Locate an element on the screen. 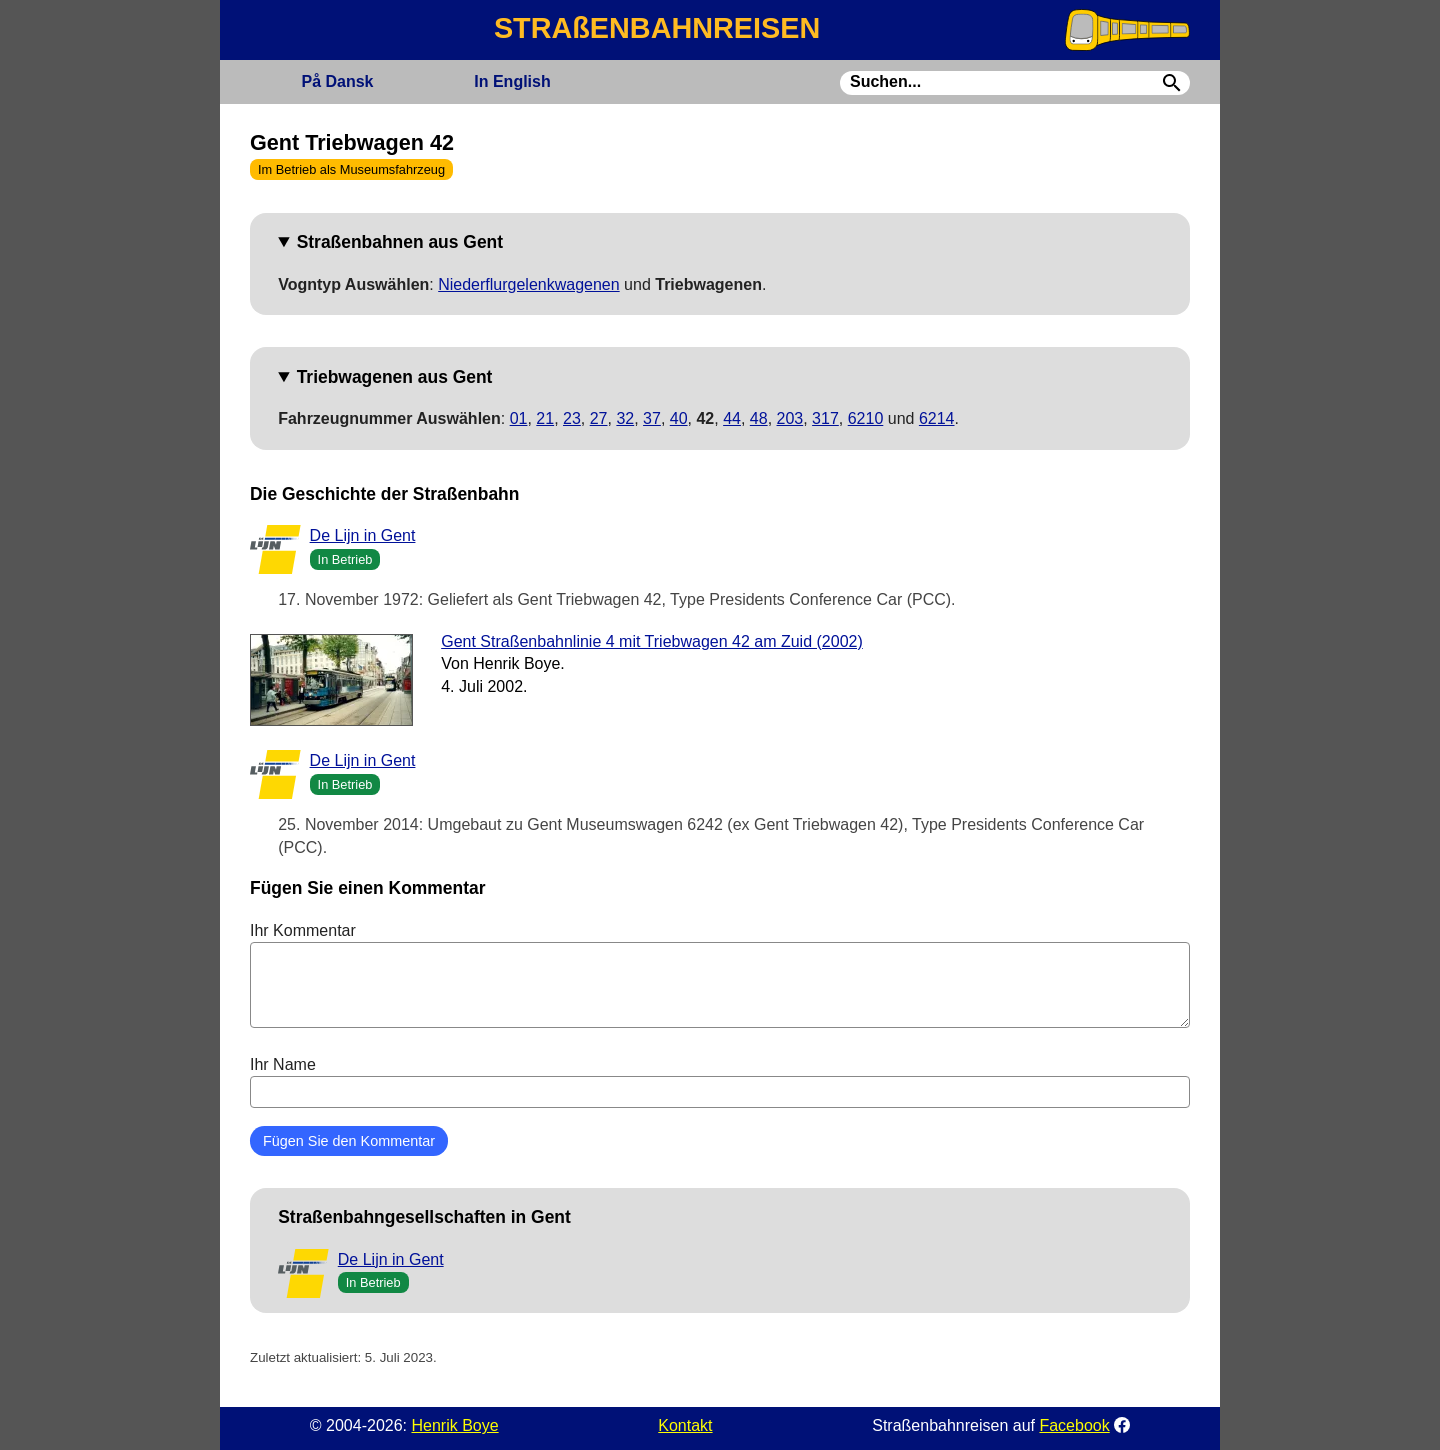 This screenshot has width=1440, height=1450. Straßenbahnen aus Gent is located at coordinates (400, 242).